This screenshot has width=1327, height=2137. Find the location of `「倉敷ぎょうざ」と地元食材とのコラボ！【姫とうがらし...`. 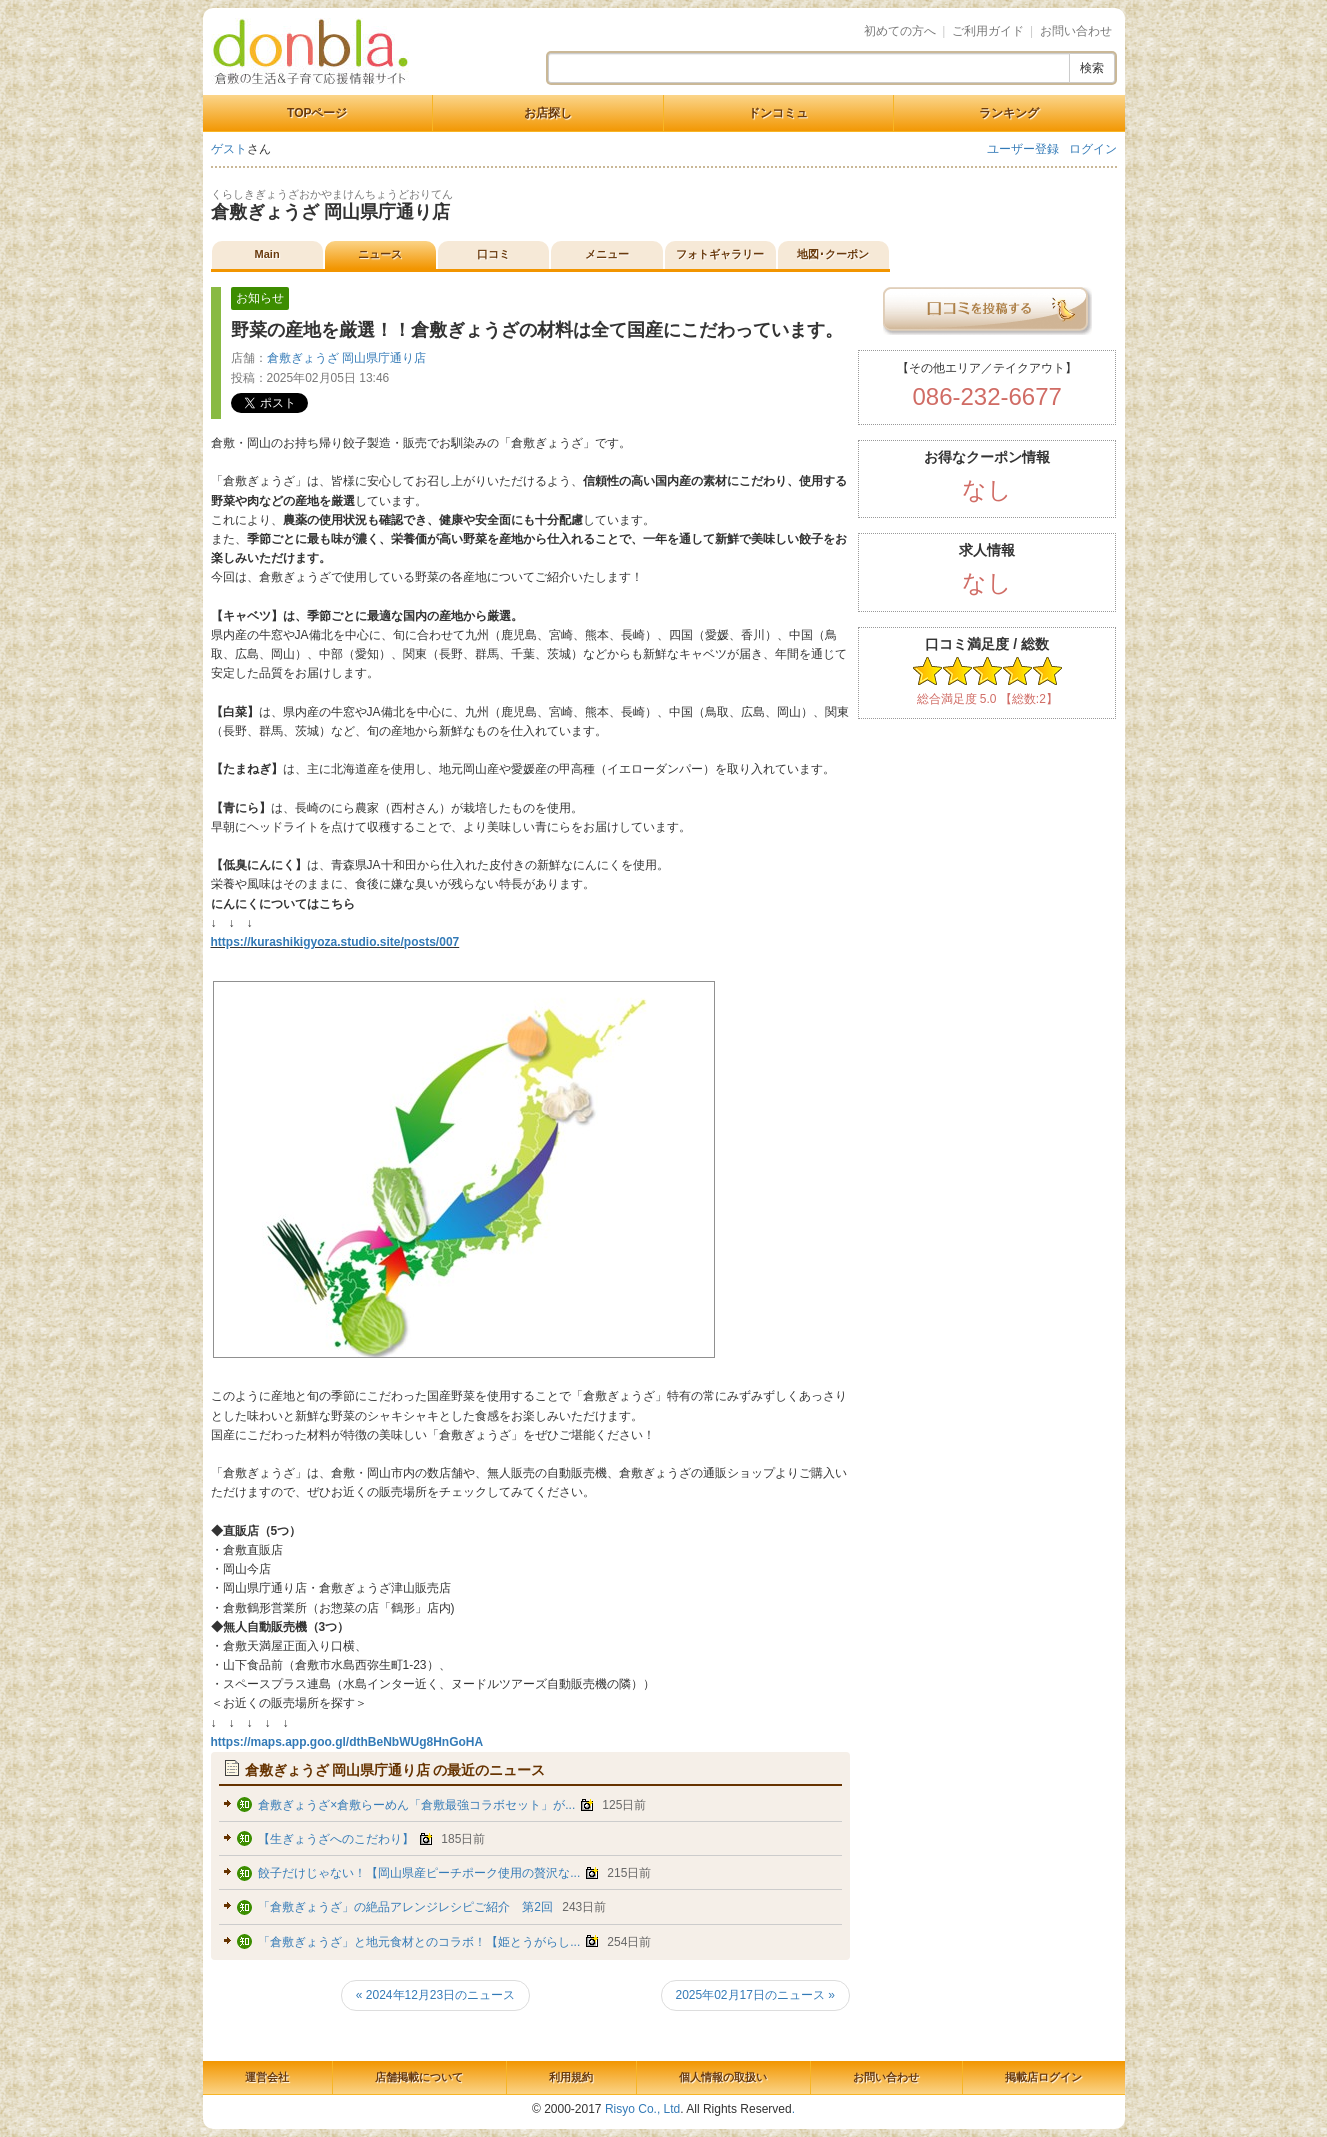

「倉敷ぎょうざ」と地元食材とのコラボ！【姫とうがらし... is located at coordinates (419, 1942).